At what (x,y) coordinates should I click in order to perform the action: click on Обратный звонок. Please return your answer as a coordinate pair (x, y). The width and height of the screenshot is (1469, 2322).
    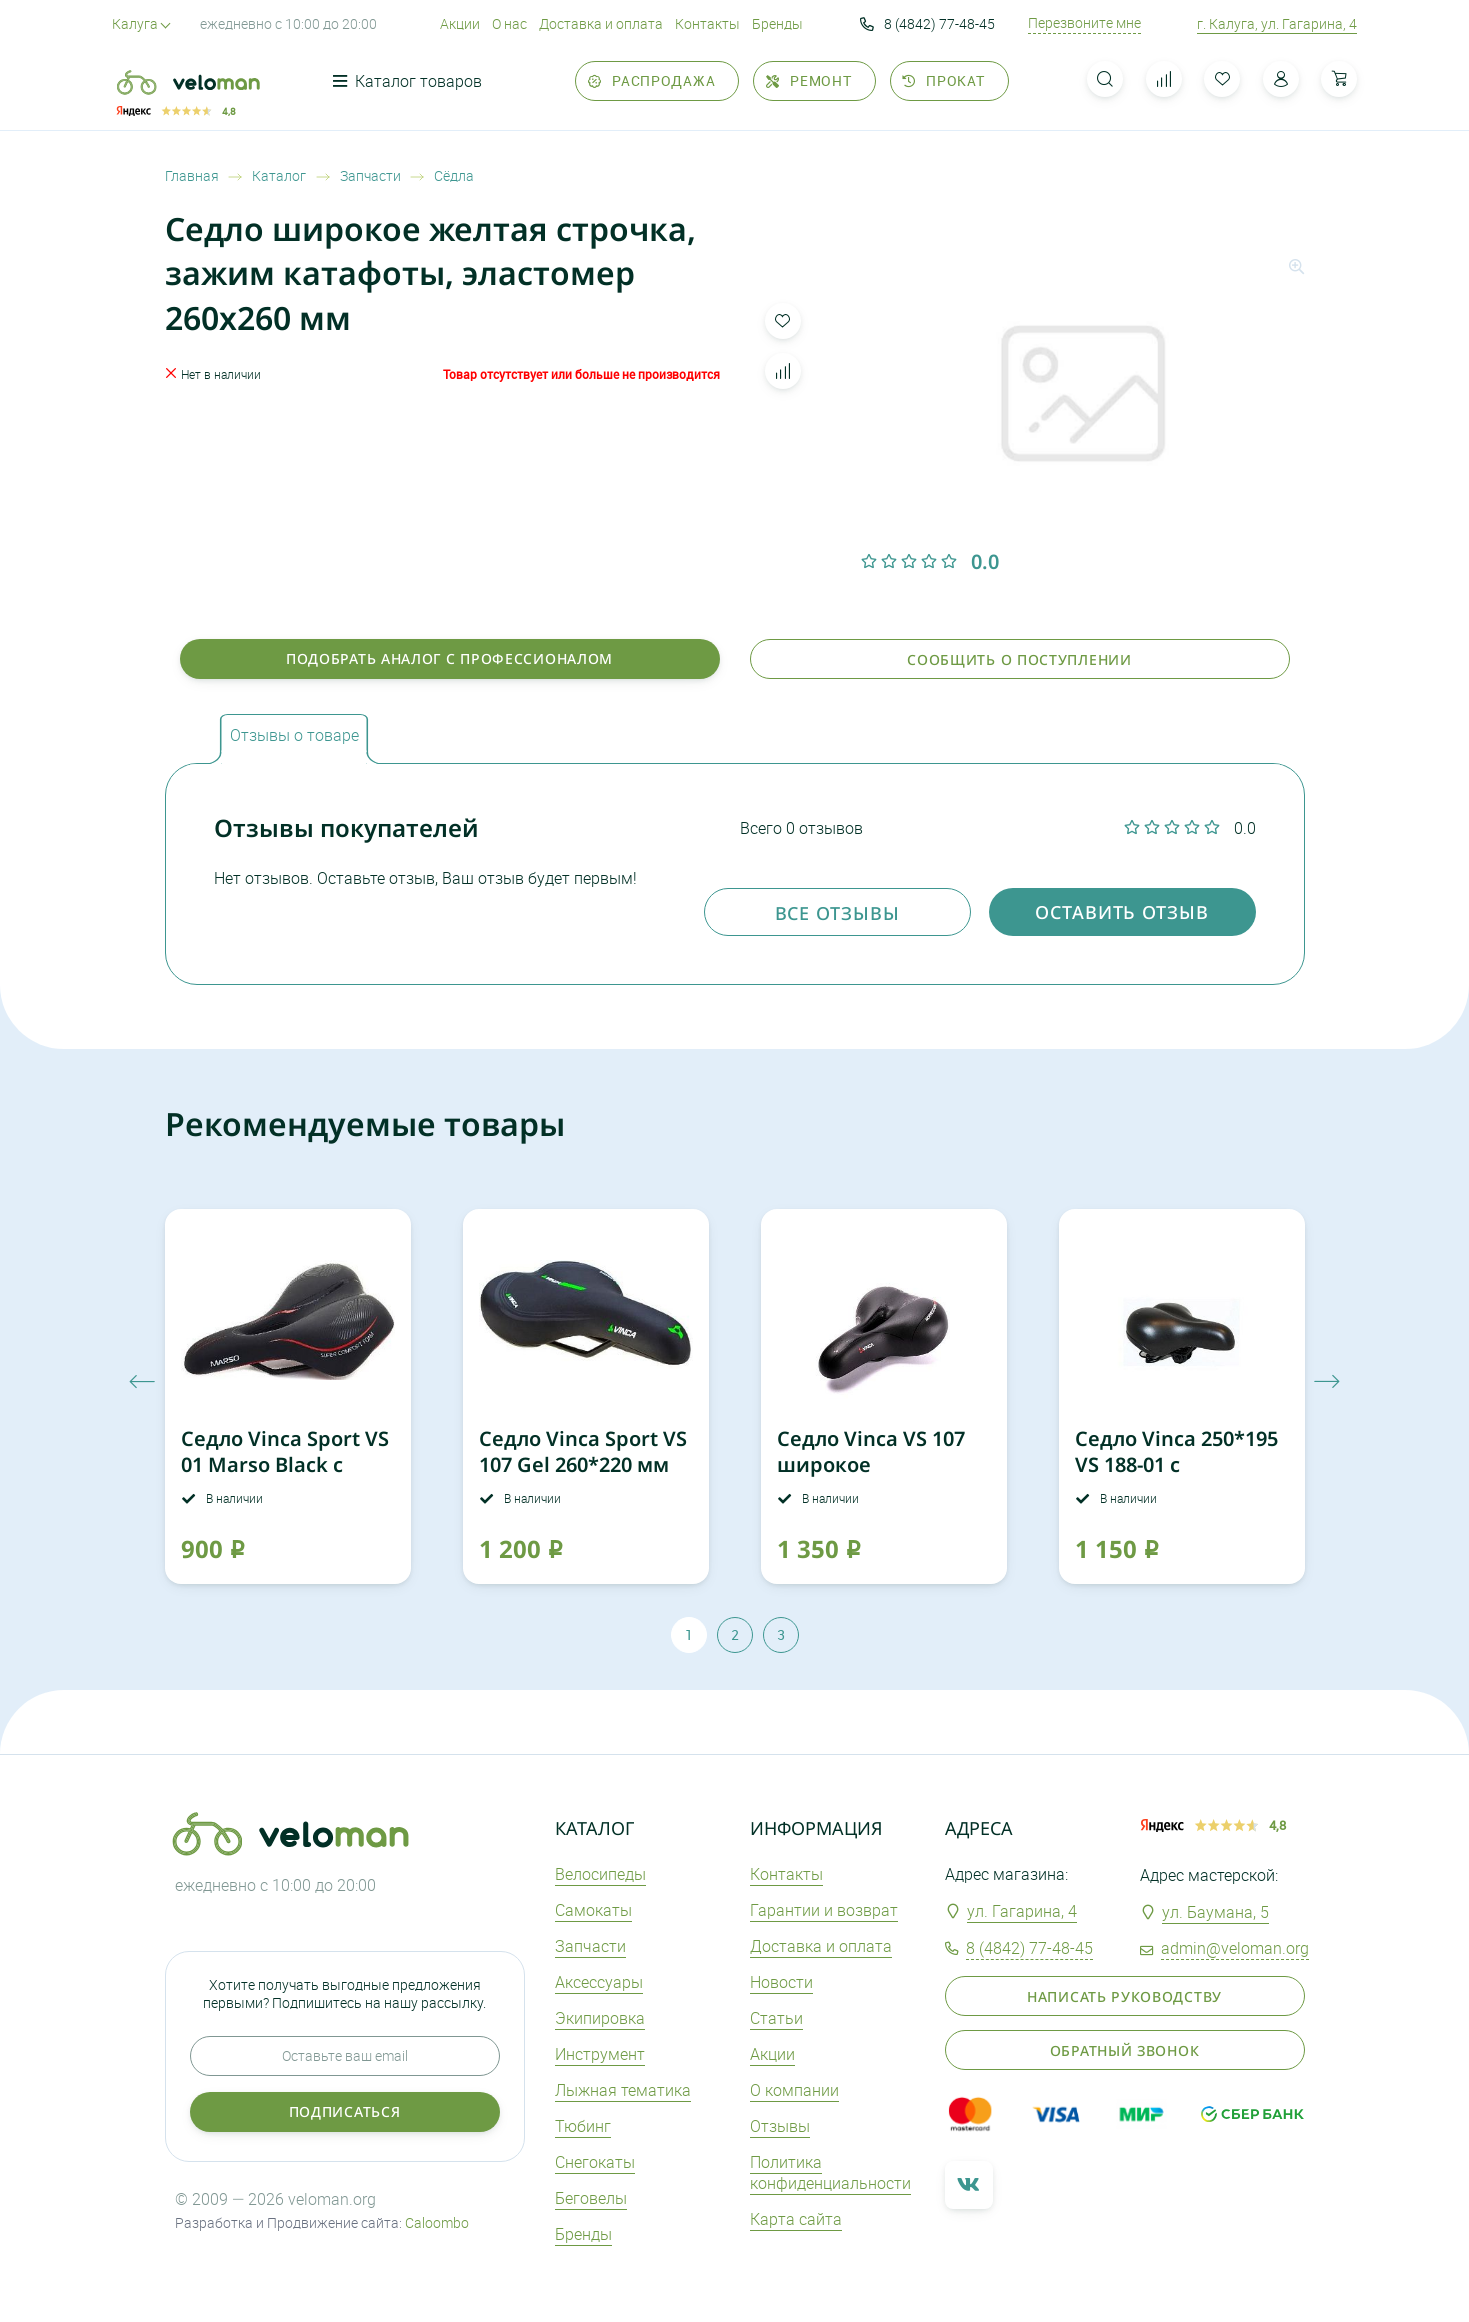
    Looking at the image, I should click on (1125, 2050).